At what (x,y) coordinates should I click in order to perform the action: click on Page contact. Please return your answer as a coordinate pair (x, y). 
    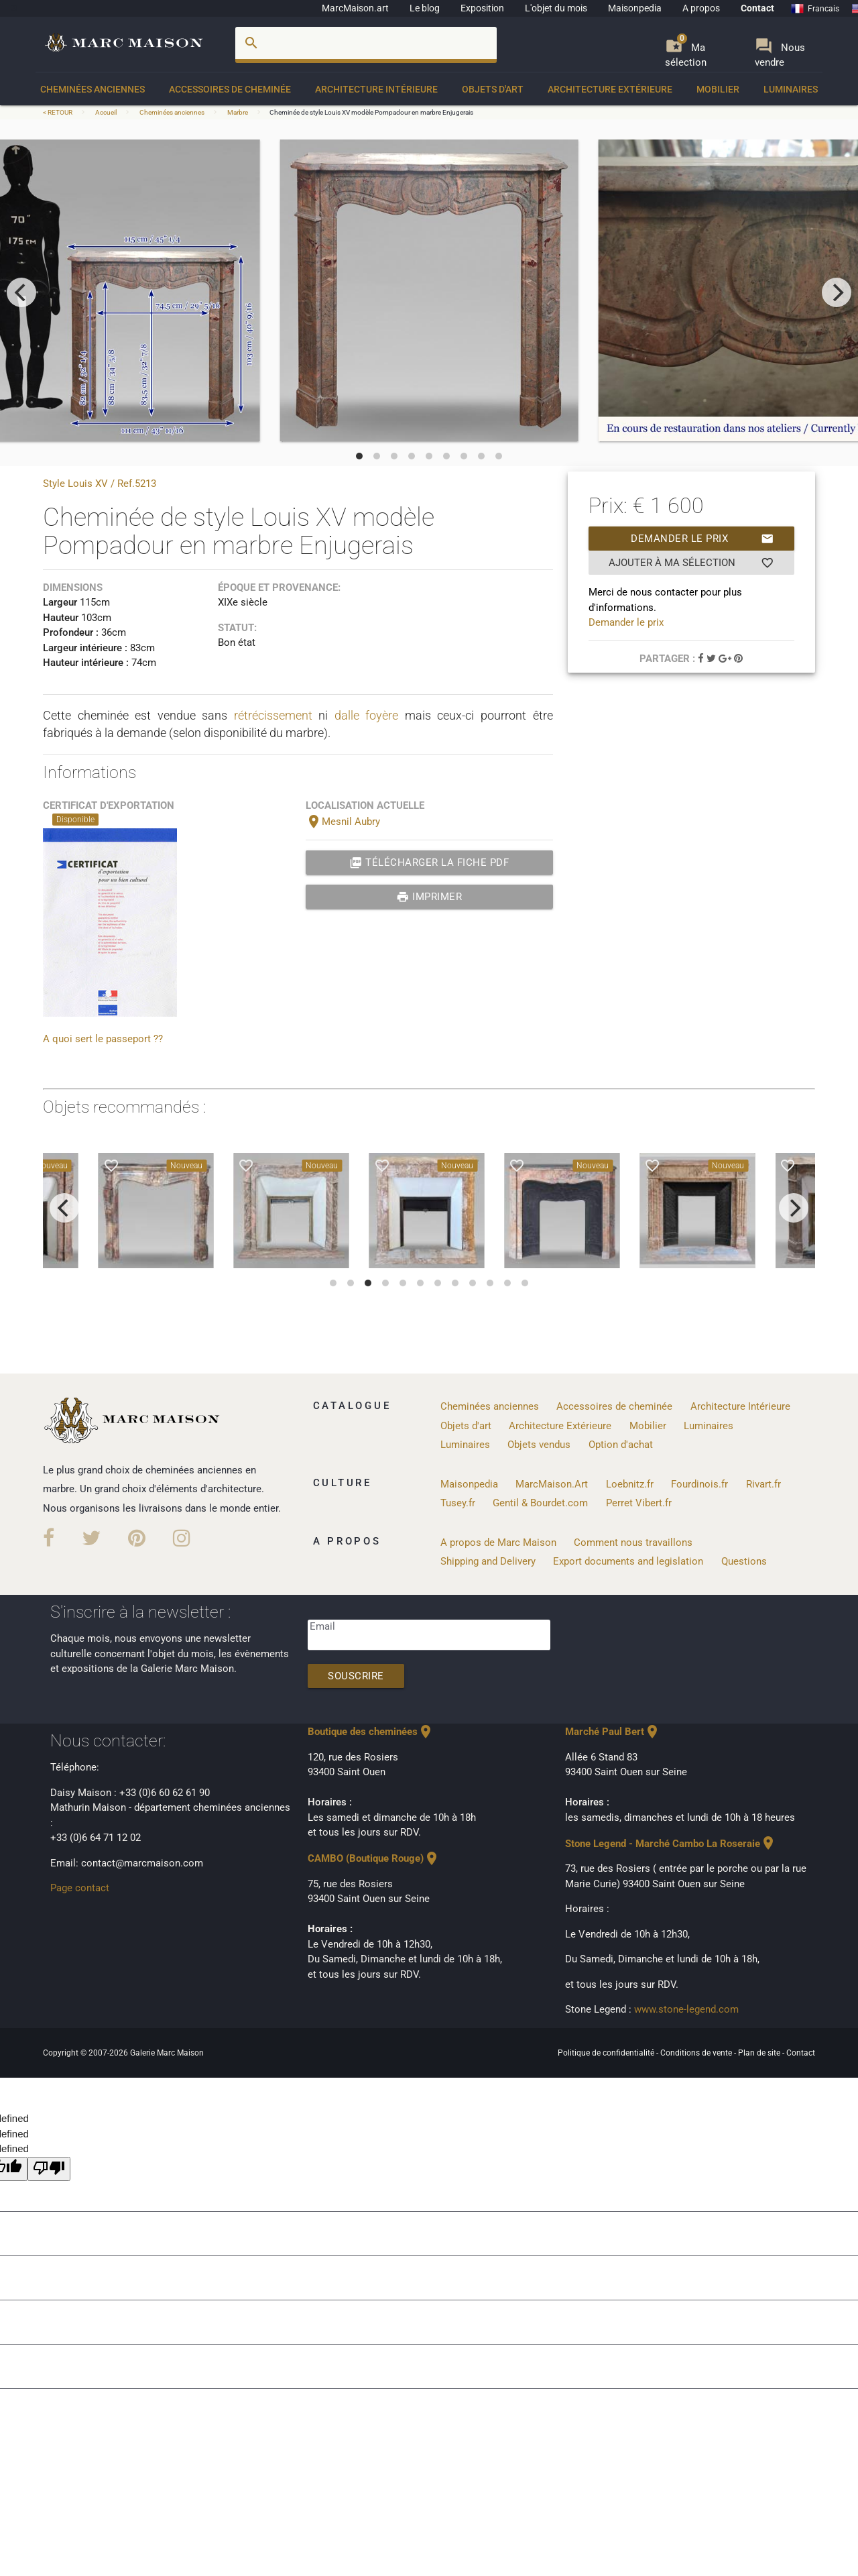
    Looking at the image, I should click on (79, 1888).